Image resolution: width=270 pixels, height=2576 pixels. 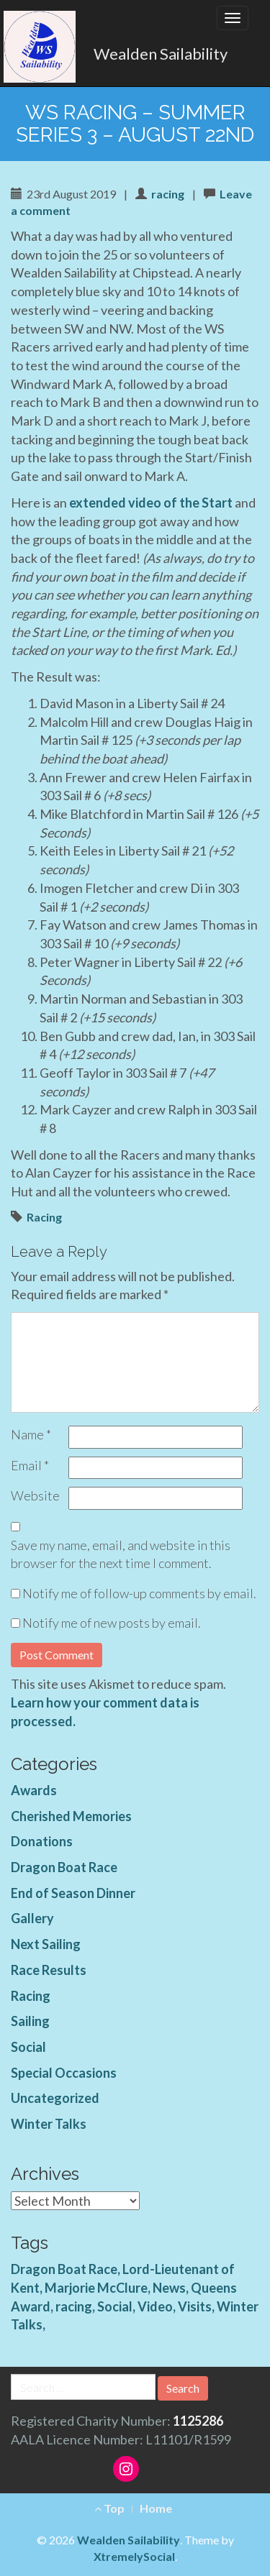 What do you see at coordinates (169, 2288) in the screenshot?
I see `News [News (4 items)]` at bounding box center [169, 2288].